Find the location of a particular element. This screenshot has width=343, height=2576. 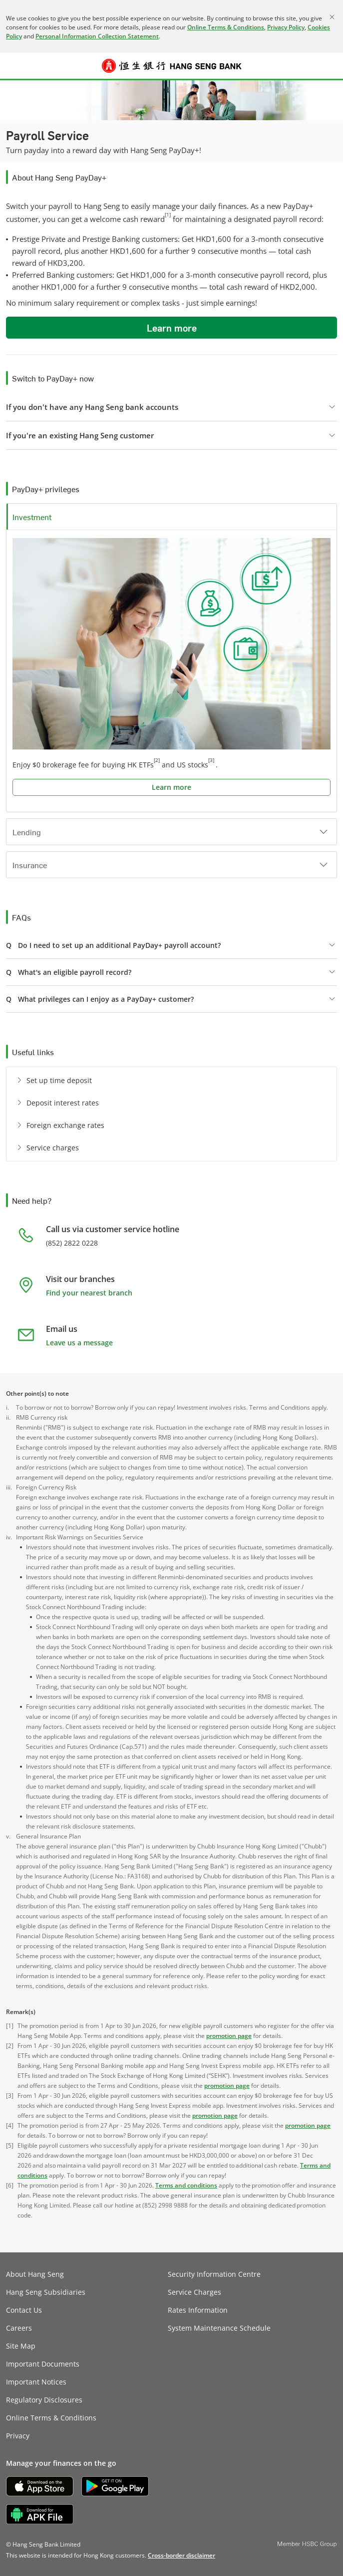

Terms and conditions is located at coordinates (186, 2185).